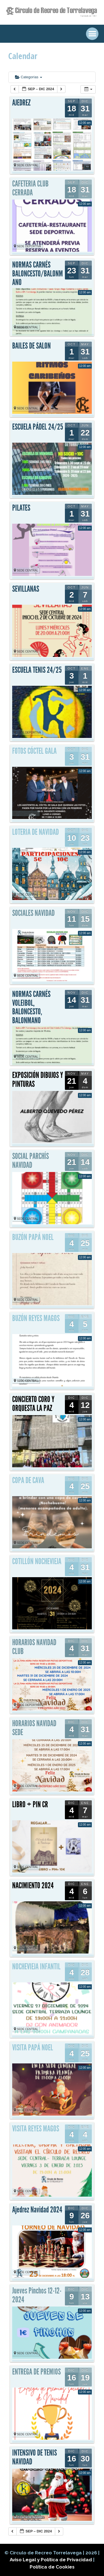  What do you see at coordinates (21, 103) in the screenshot?
I see `AJEDREZ` at bounding box center [21, 103].